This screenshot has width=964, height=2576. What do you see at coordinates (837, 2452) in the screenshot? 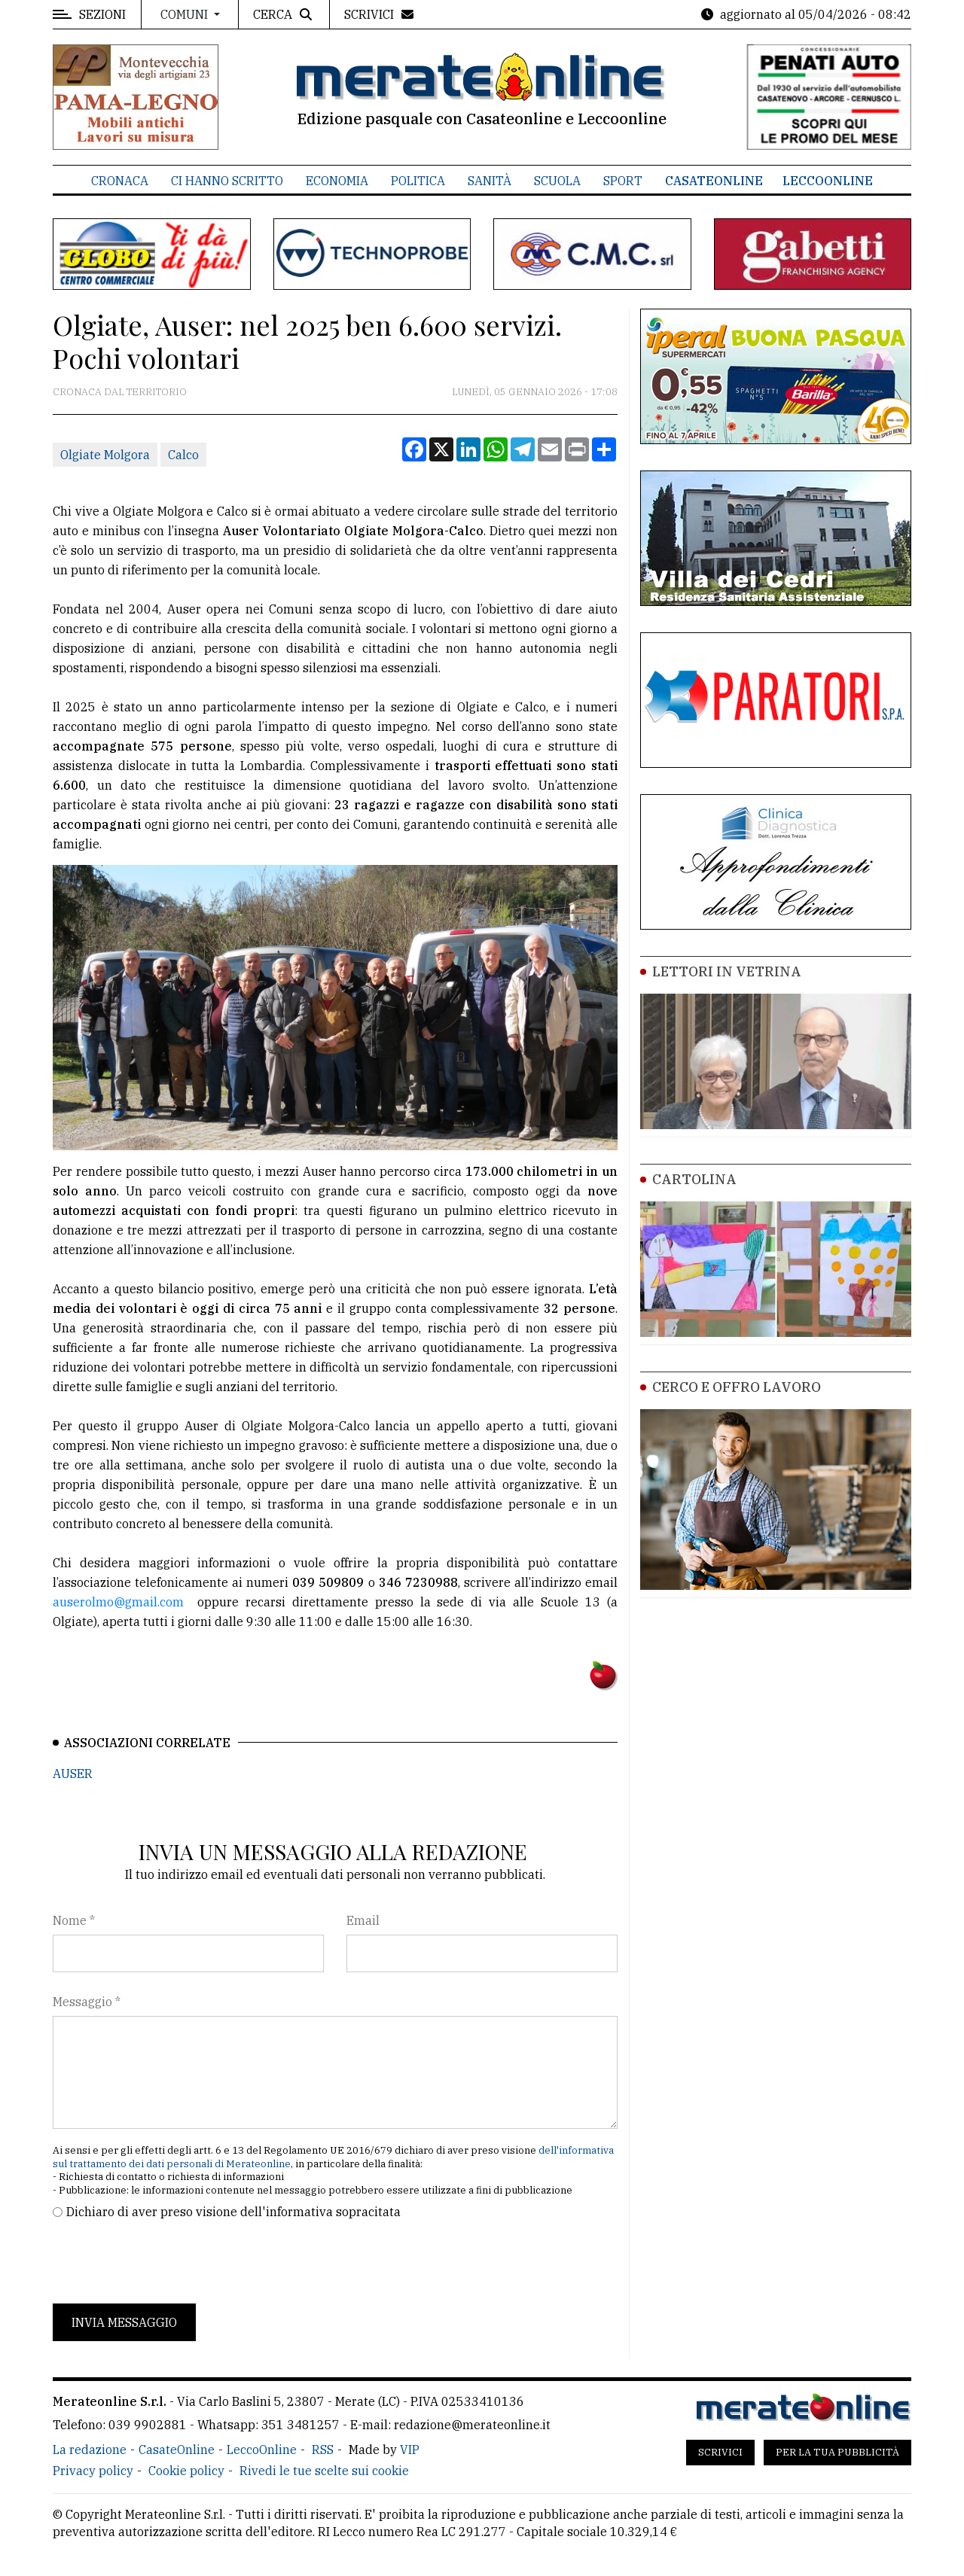
I see `Per la tua pubblicità` at bounding box center [837, 2452].